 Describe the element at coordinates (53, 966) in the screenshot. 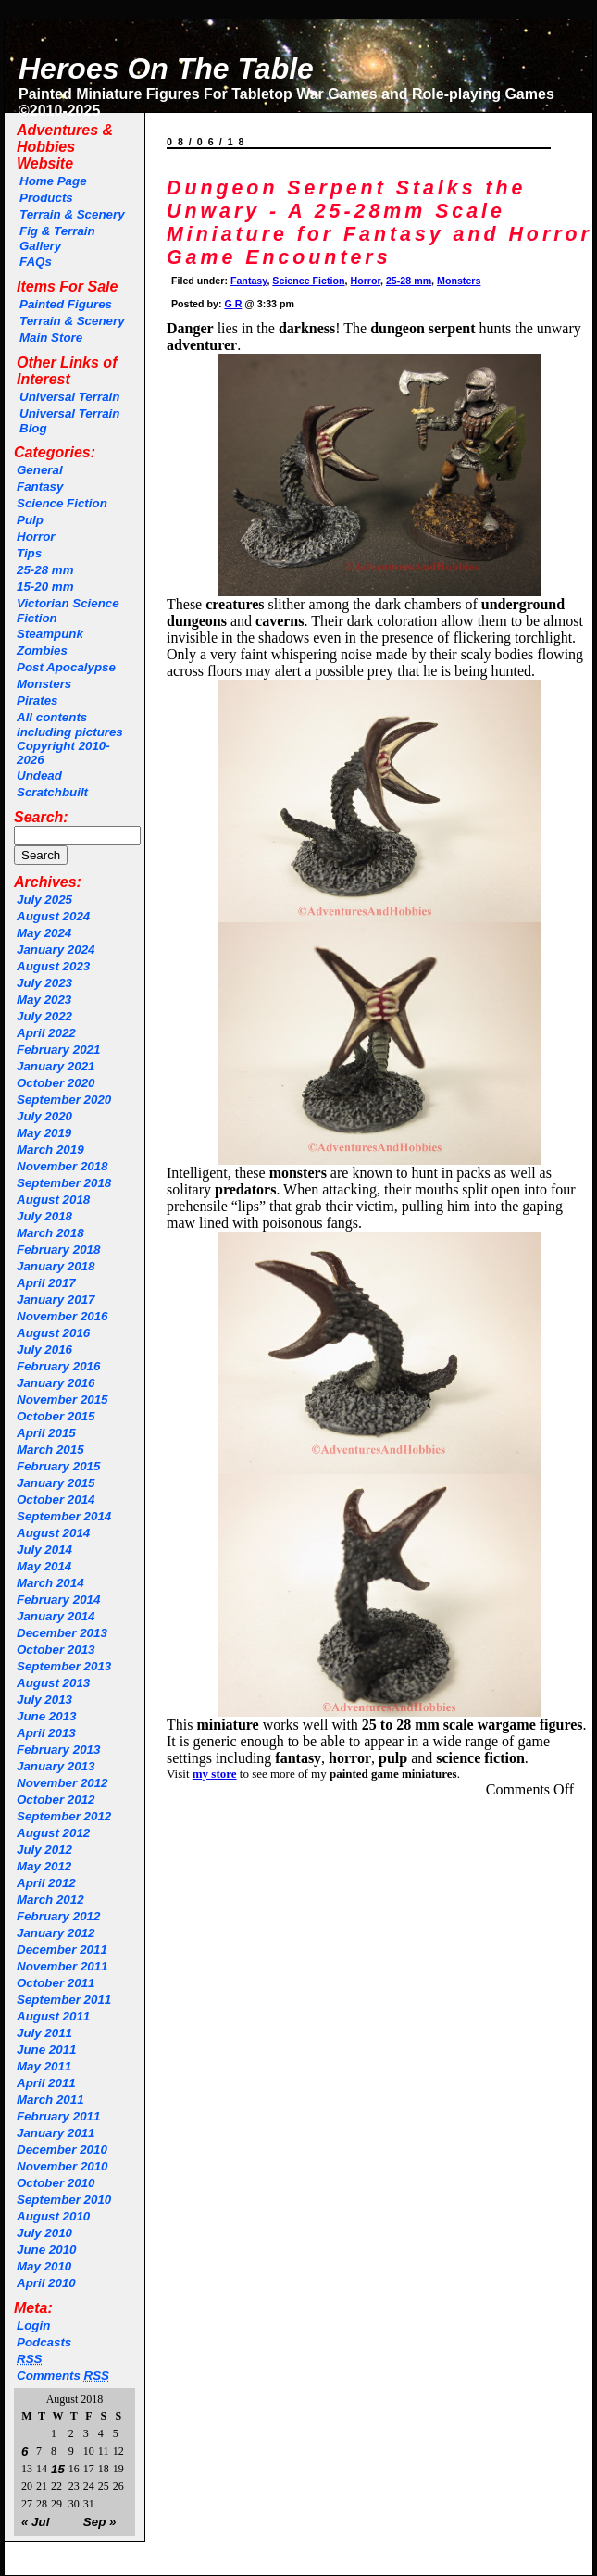

I see `August 2023` at that location.